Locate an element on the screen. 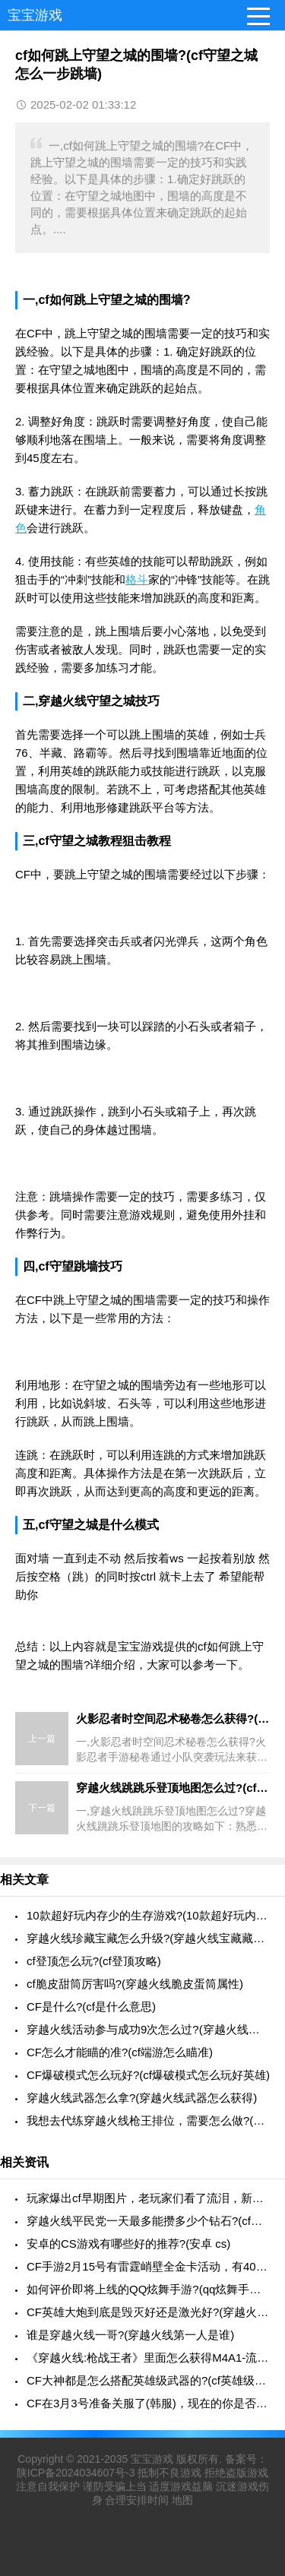  穿越火线武器怎么拿?(穿越火线武器怎么获得) is located at coordinates (142, 2097).